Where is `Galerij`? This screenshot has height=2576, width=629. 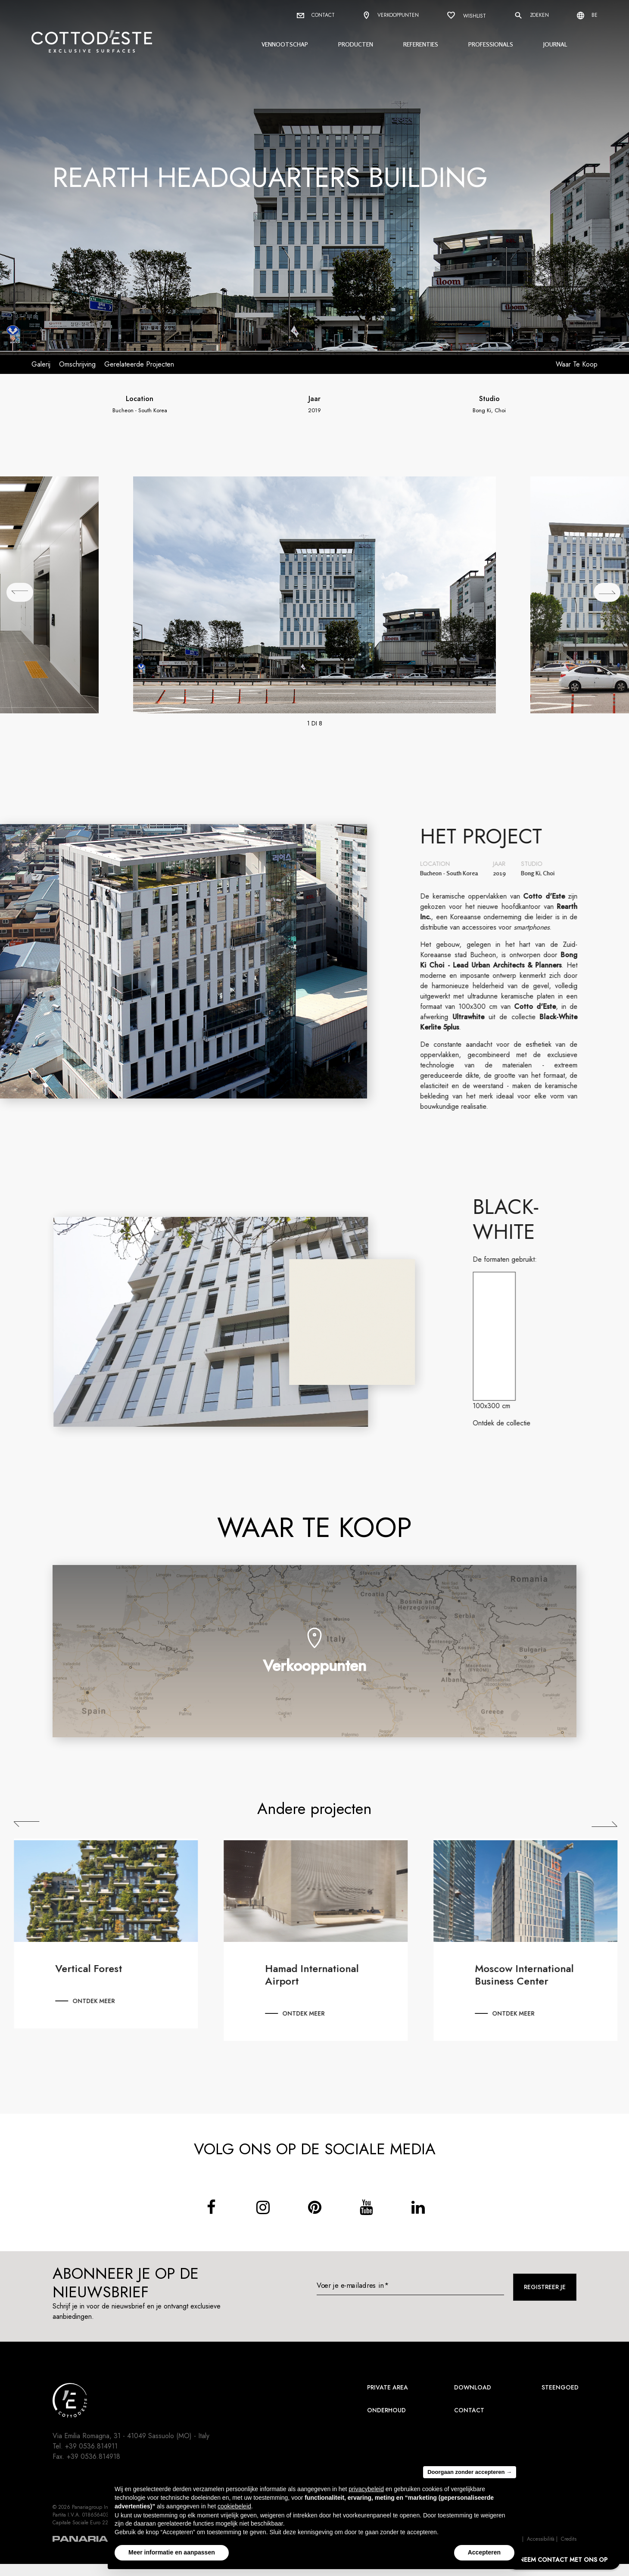
Galerij is located at coordinates (40, 364).